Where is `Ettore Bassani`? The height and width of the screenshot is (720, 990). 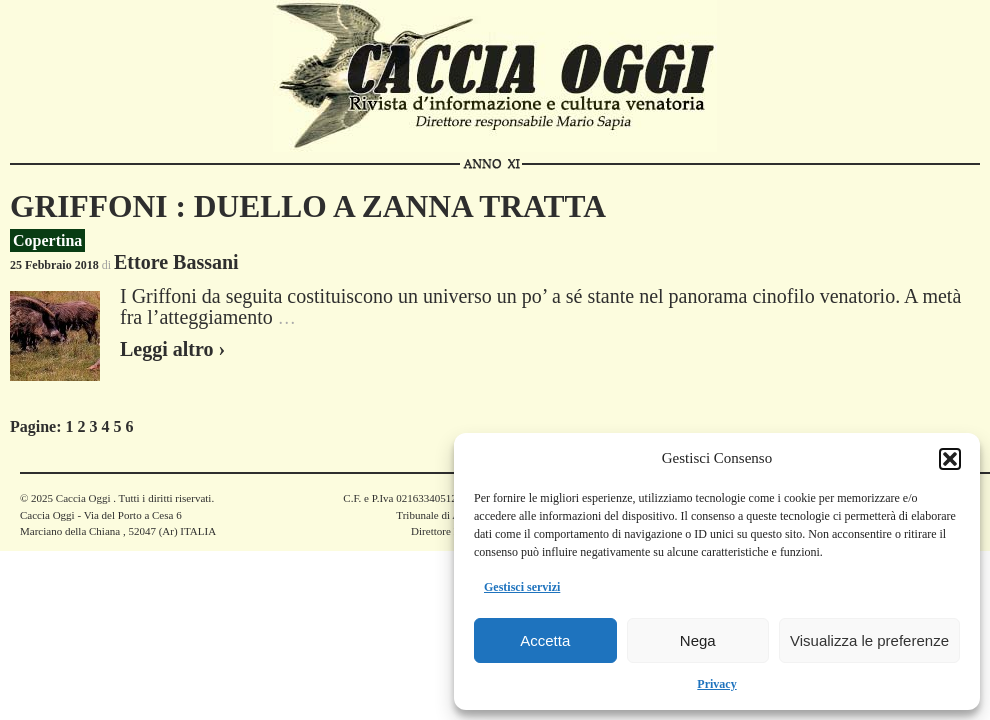
Ettore Bassani is located at coordinates (176, 262).